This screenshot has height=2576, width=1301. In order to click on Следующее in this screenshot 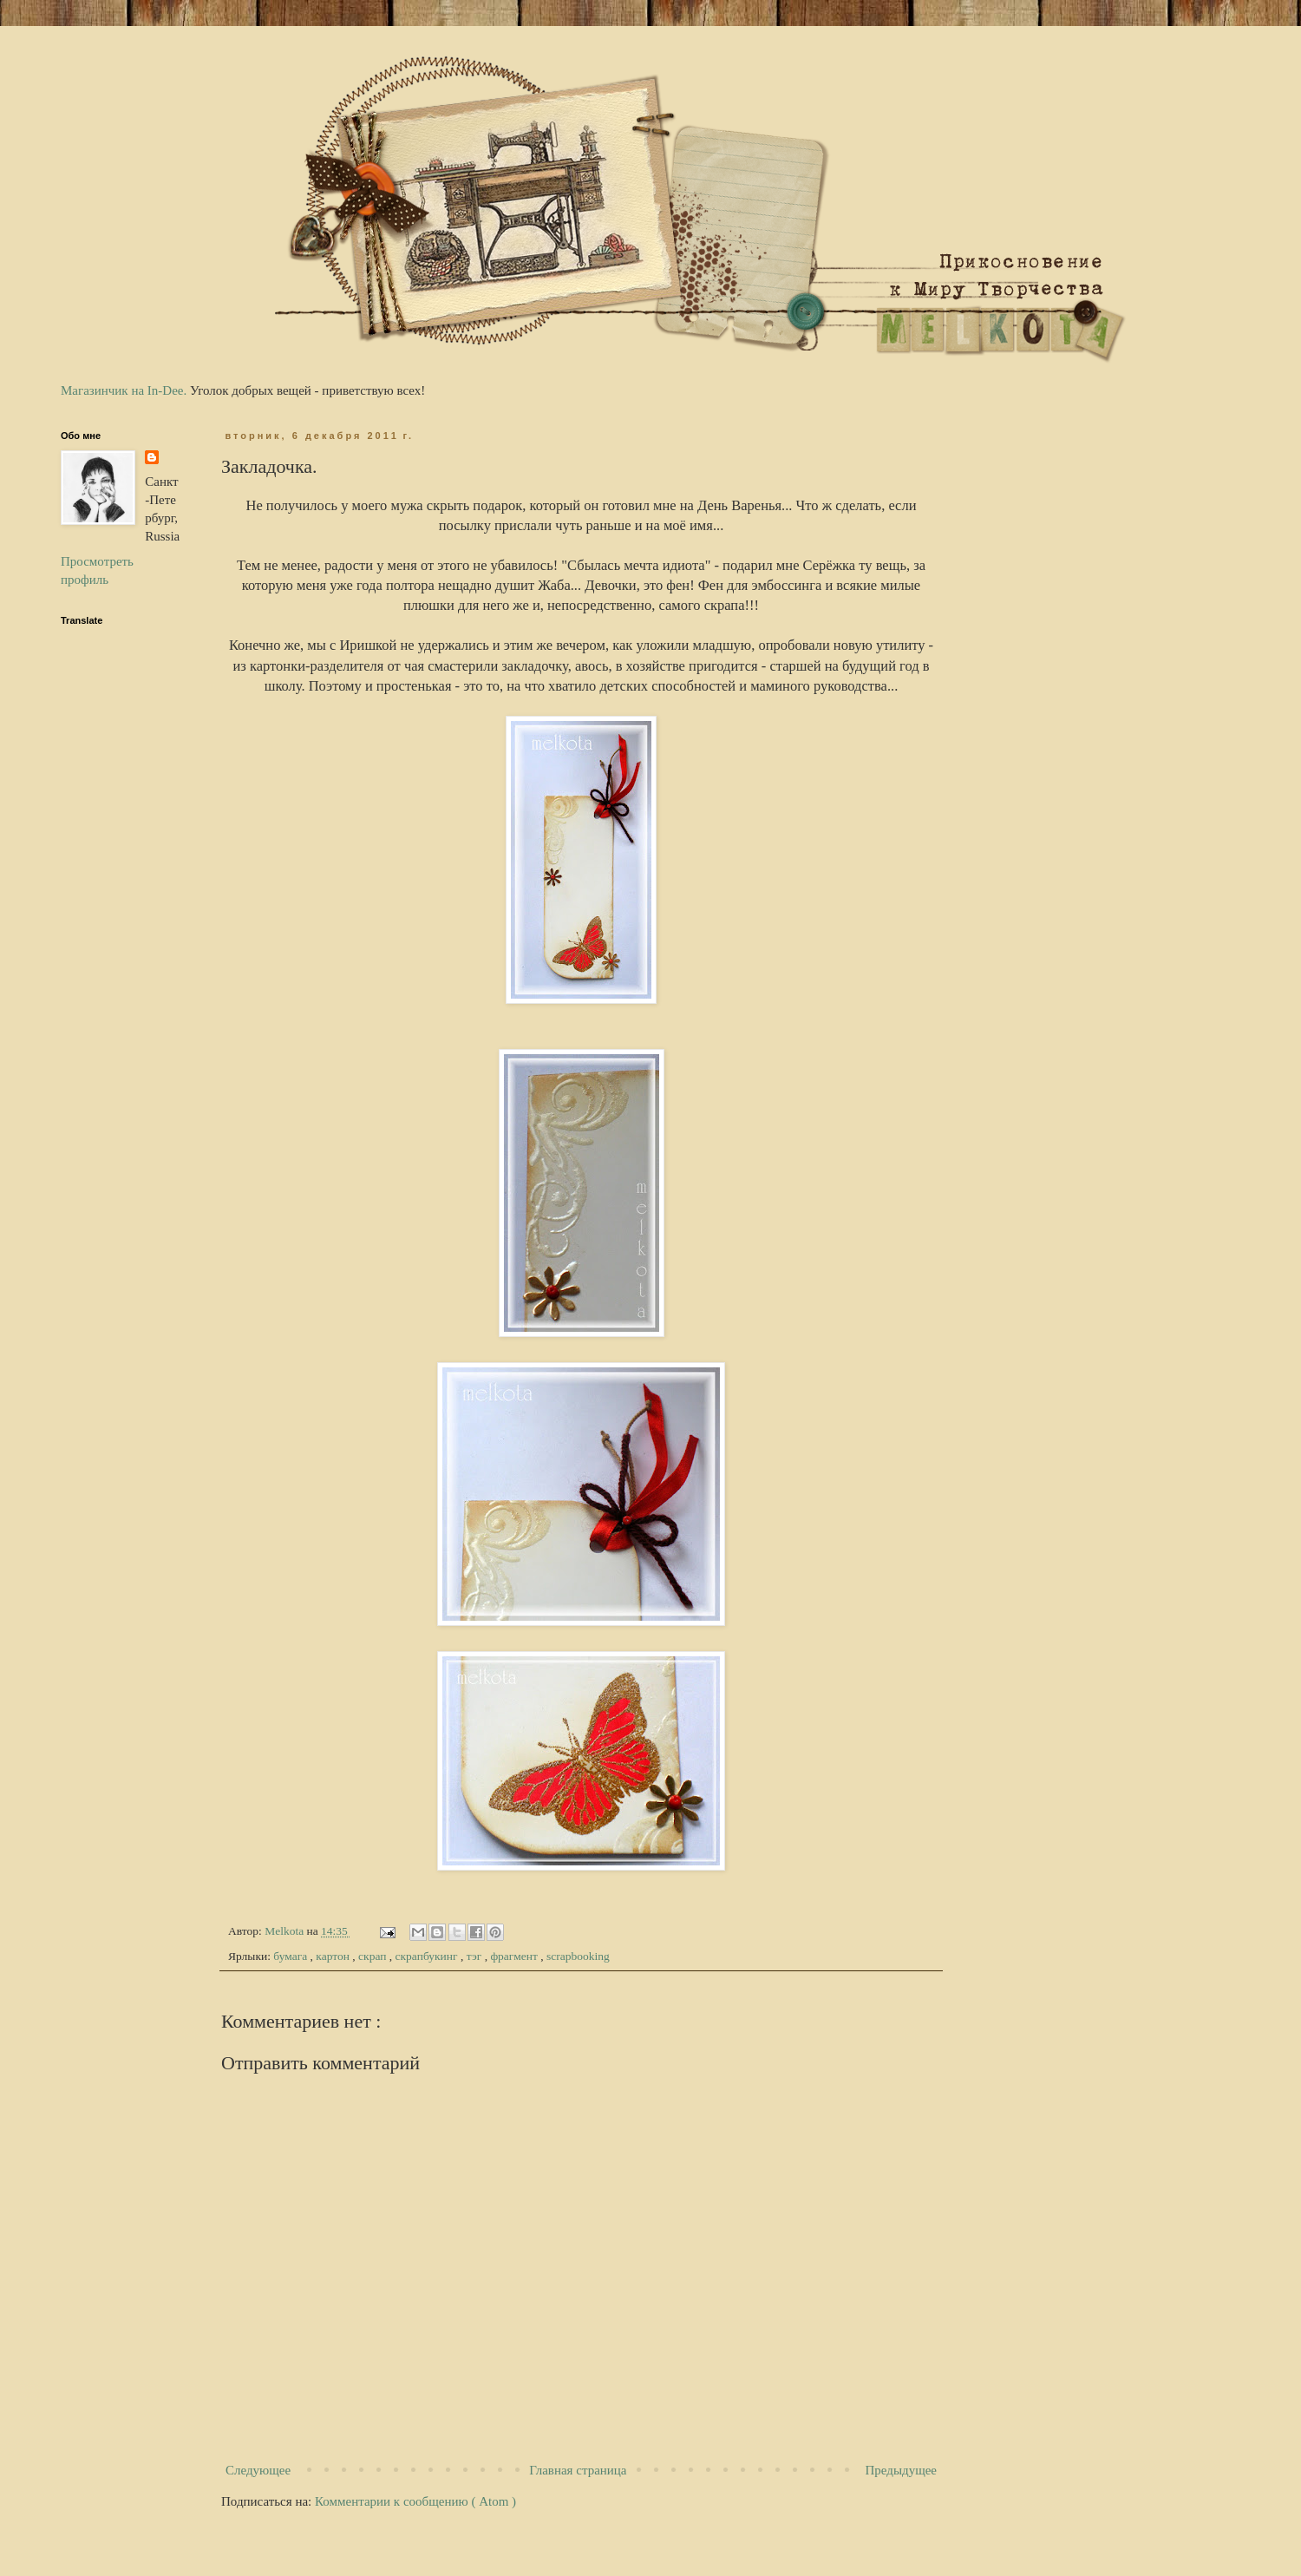, I will do `click(258, 2470)`.